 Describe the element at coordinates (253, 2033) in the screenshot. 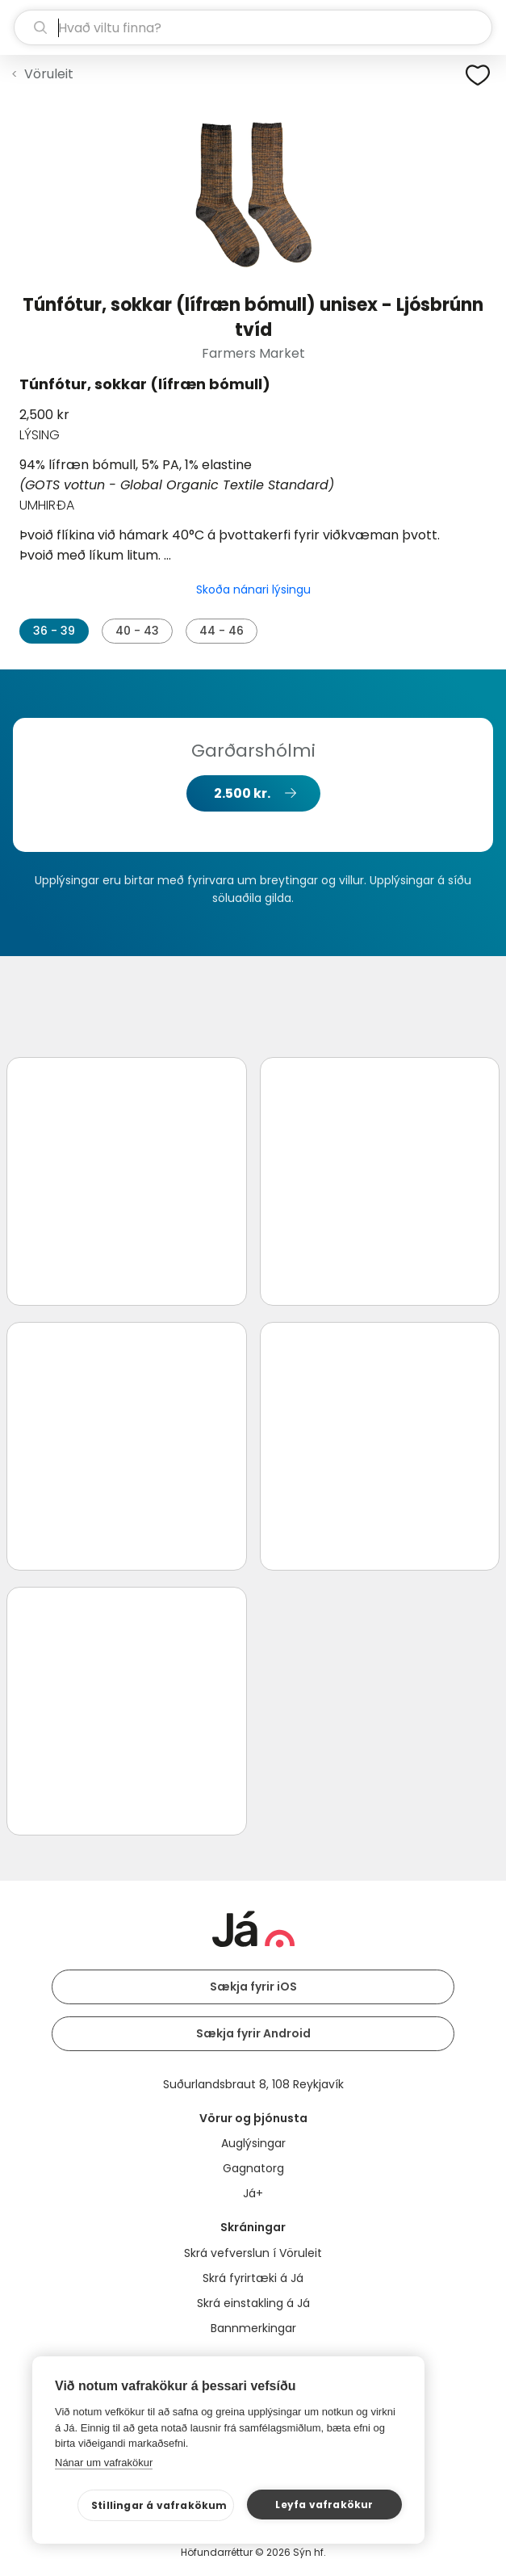

I see `Sækja fyrir Android` at that location.